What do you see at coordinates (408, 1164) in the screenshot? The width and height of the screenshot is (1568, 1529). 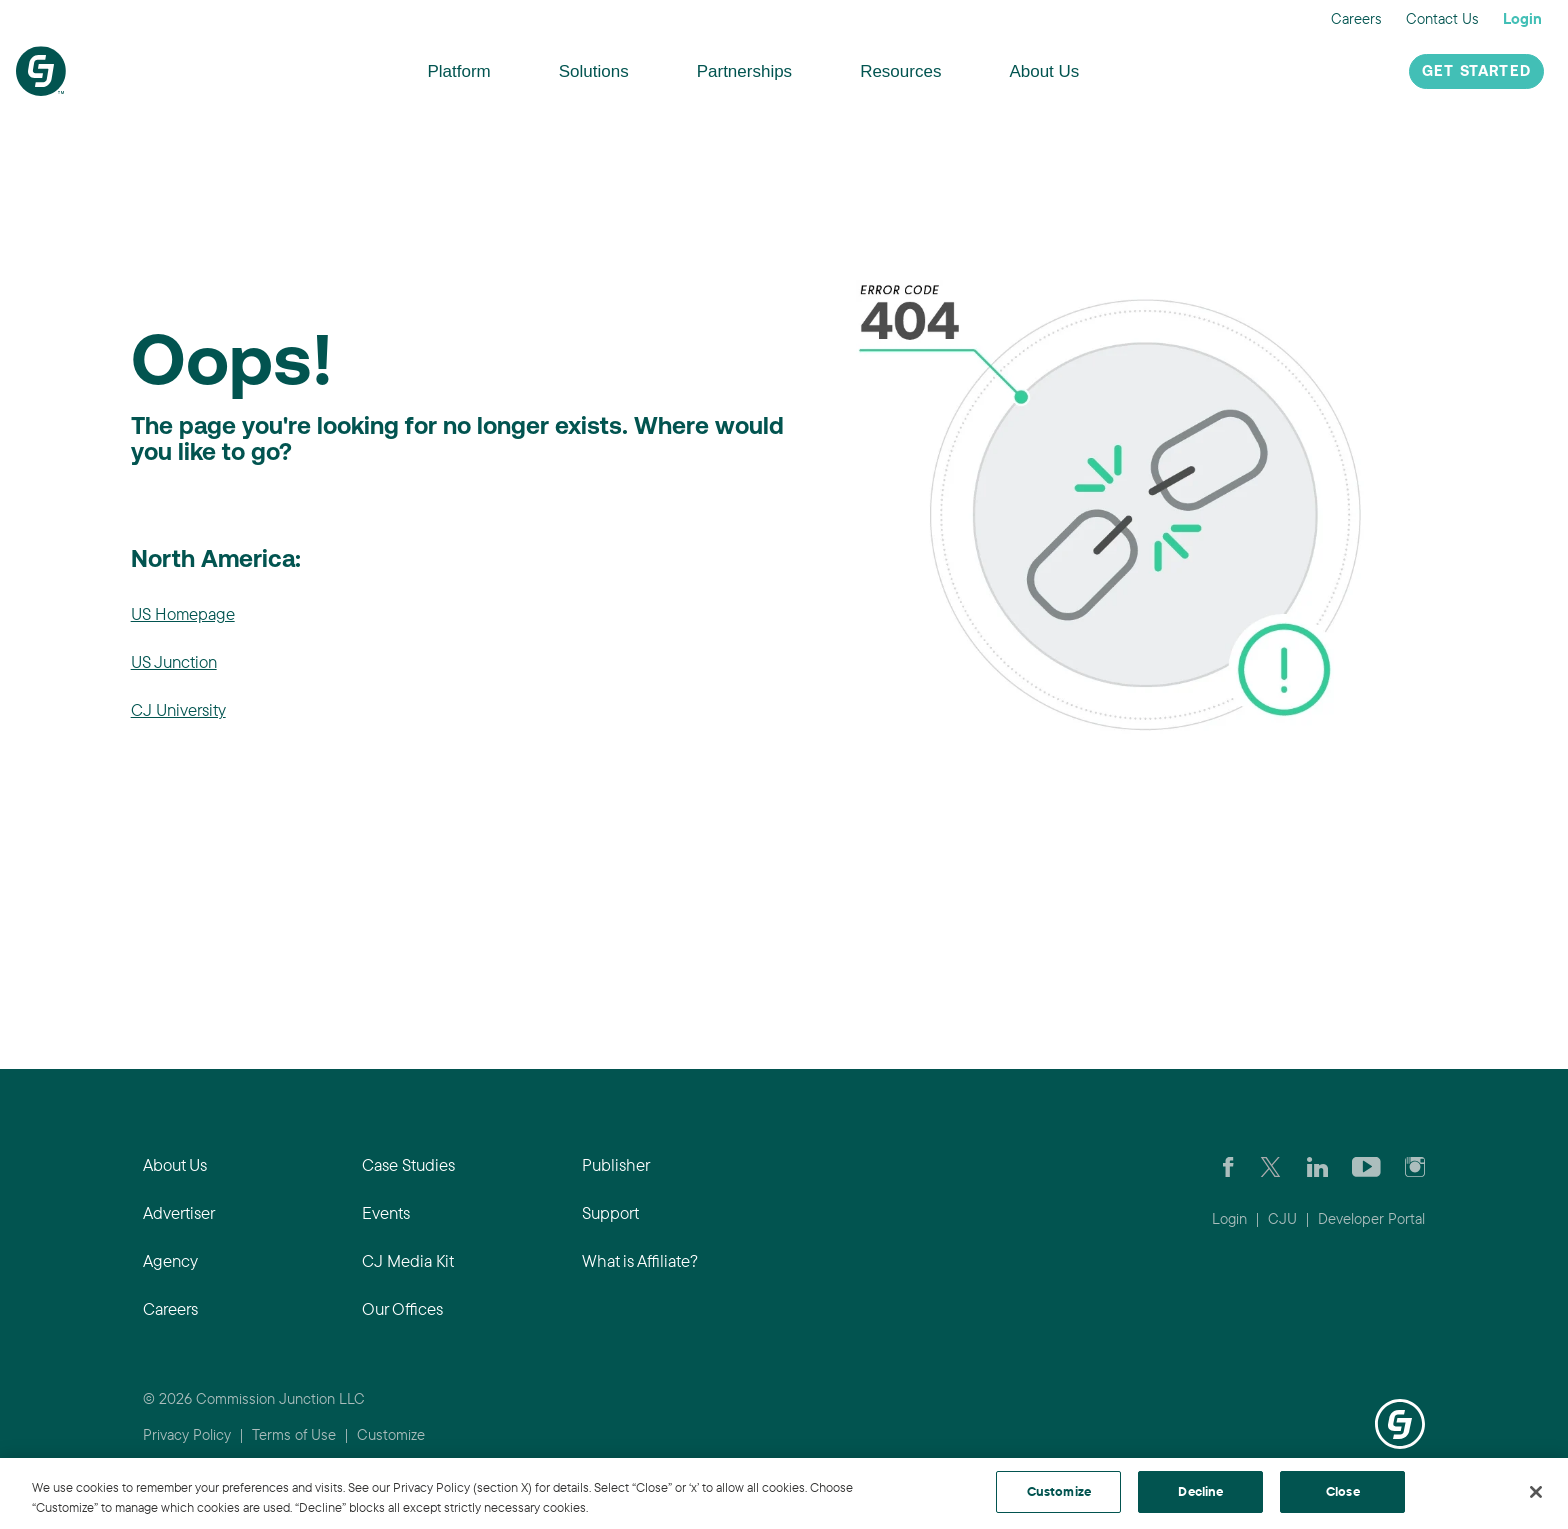 I see `Case Studies` at bounding box center [408, 1164].